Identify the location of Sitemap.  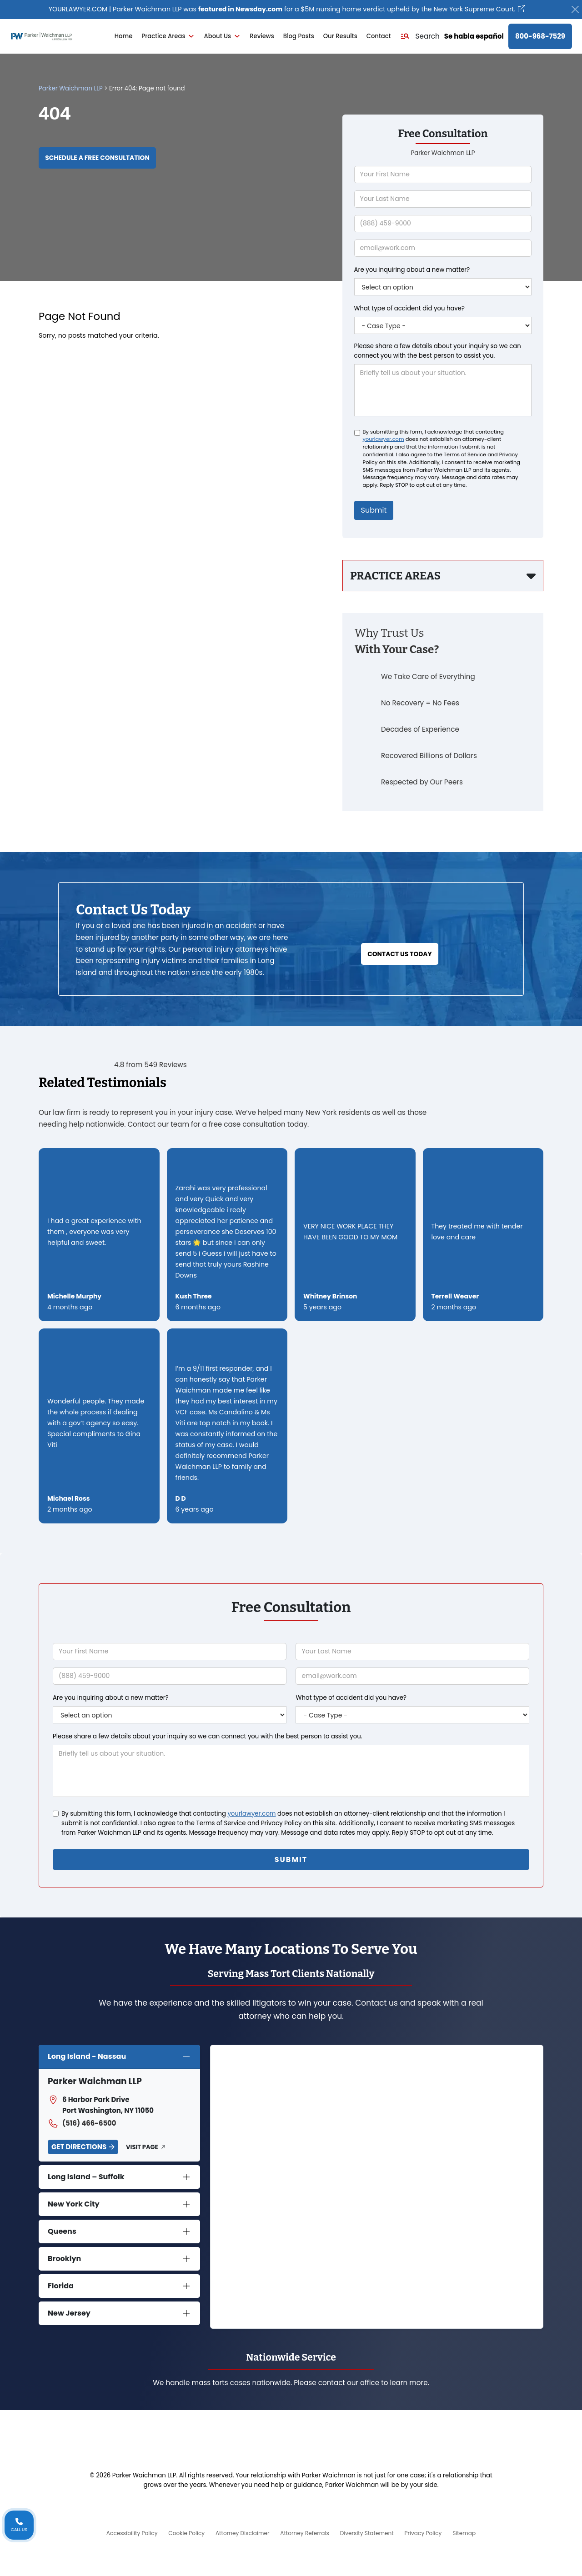
(475, 2532).